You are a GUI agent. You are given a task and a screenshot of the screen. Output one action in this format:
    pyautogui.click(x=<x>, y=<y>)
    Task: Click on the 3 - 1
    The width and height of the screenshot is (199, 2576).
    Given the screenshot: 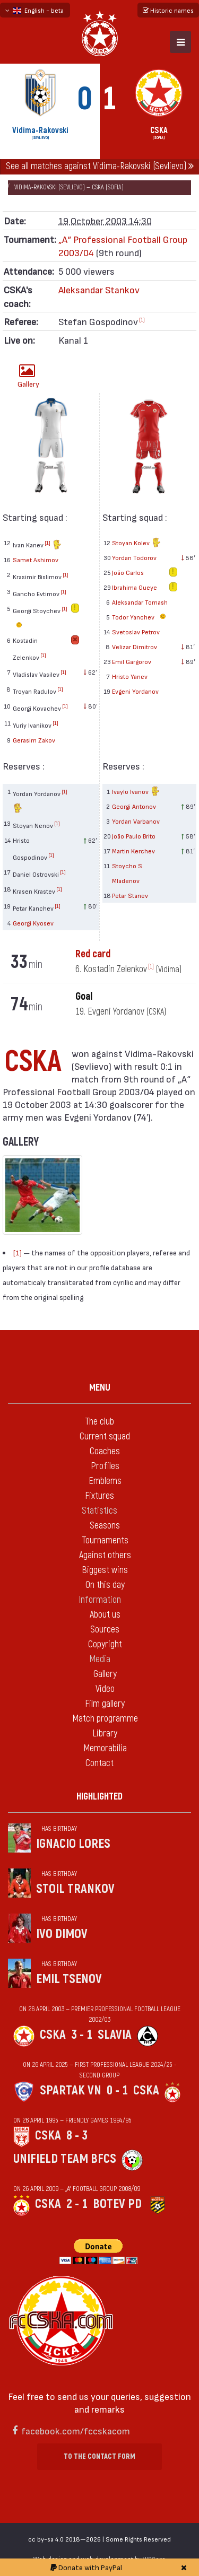 What is the action you would take?
    pyautogui.click(x=81, y=2034)
    